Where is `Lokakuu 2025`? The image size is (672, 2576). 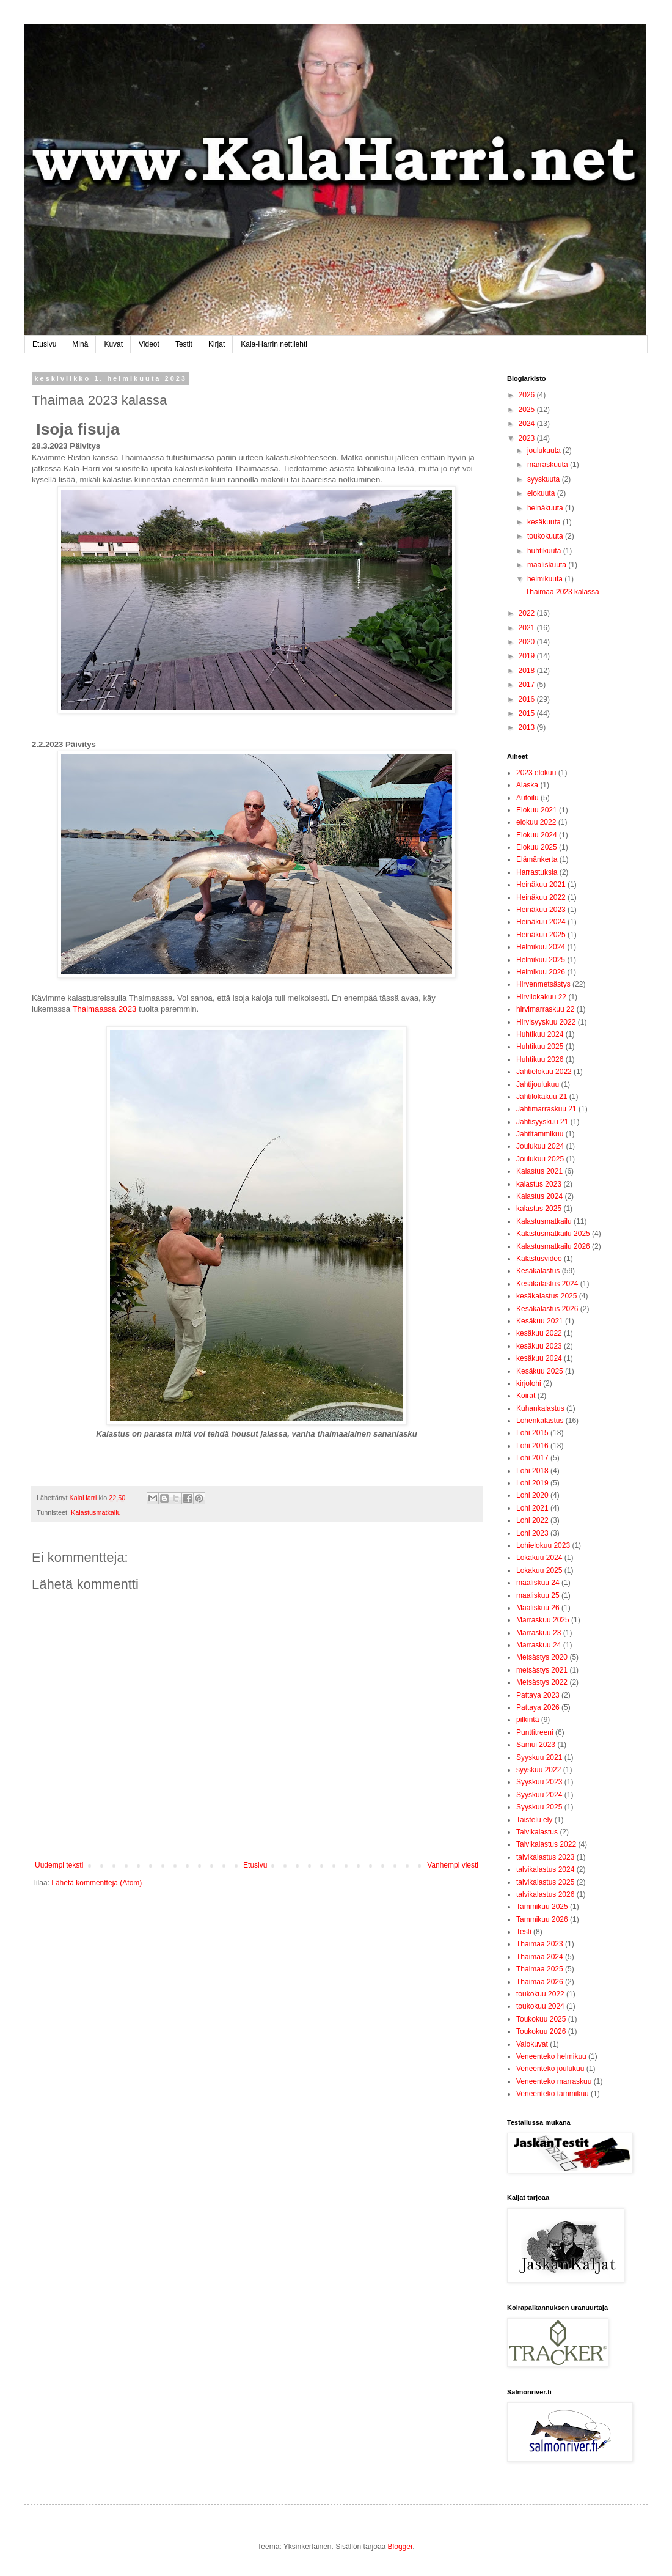
Lokakuu 2025 is located at coordinates (539, 1570).